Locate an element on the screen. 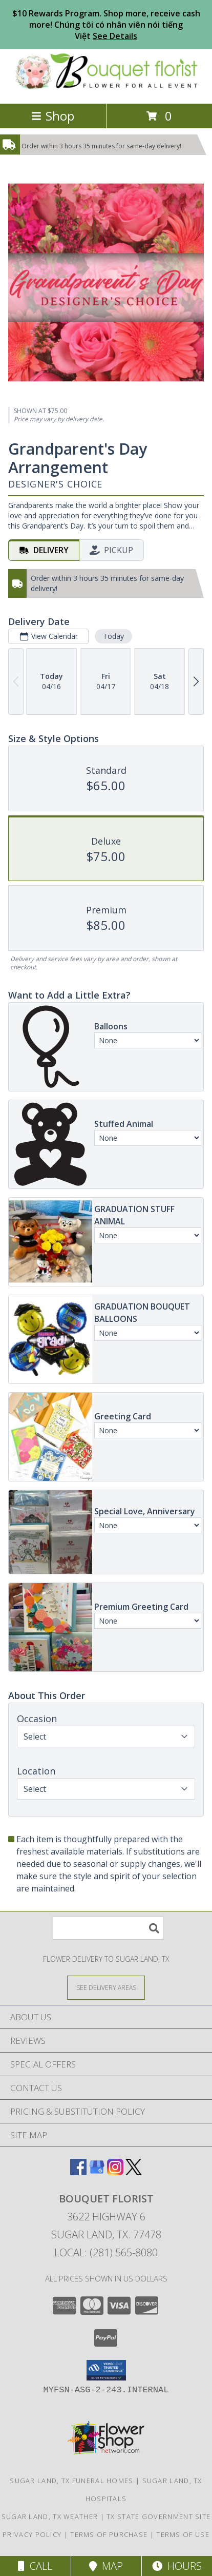 The image size is (212, 2576). $10 Rewards Program. Shop more, receive cash more! Chúng tôi có nhân viên nói tiếng Việt is located at coordinates (106, 25).